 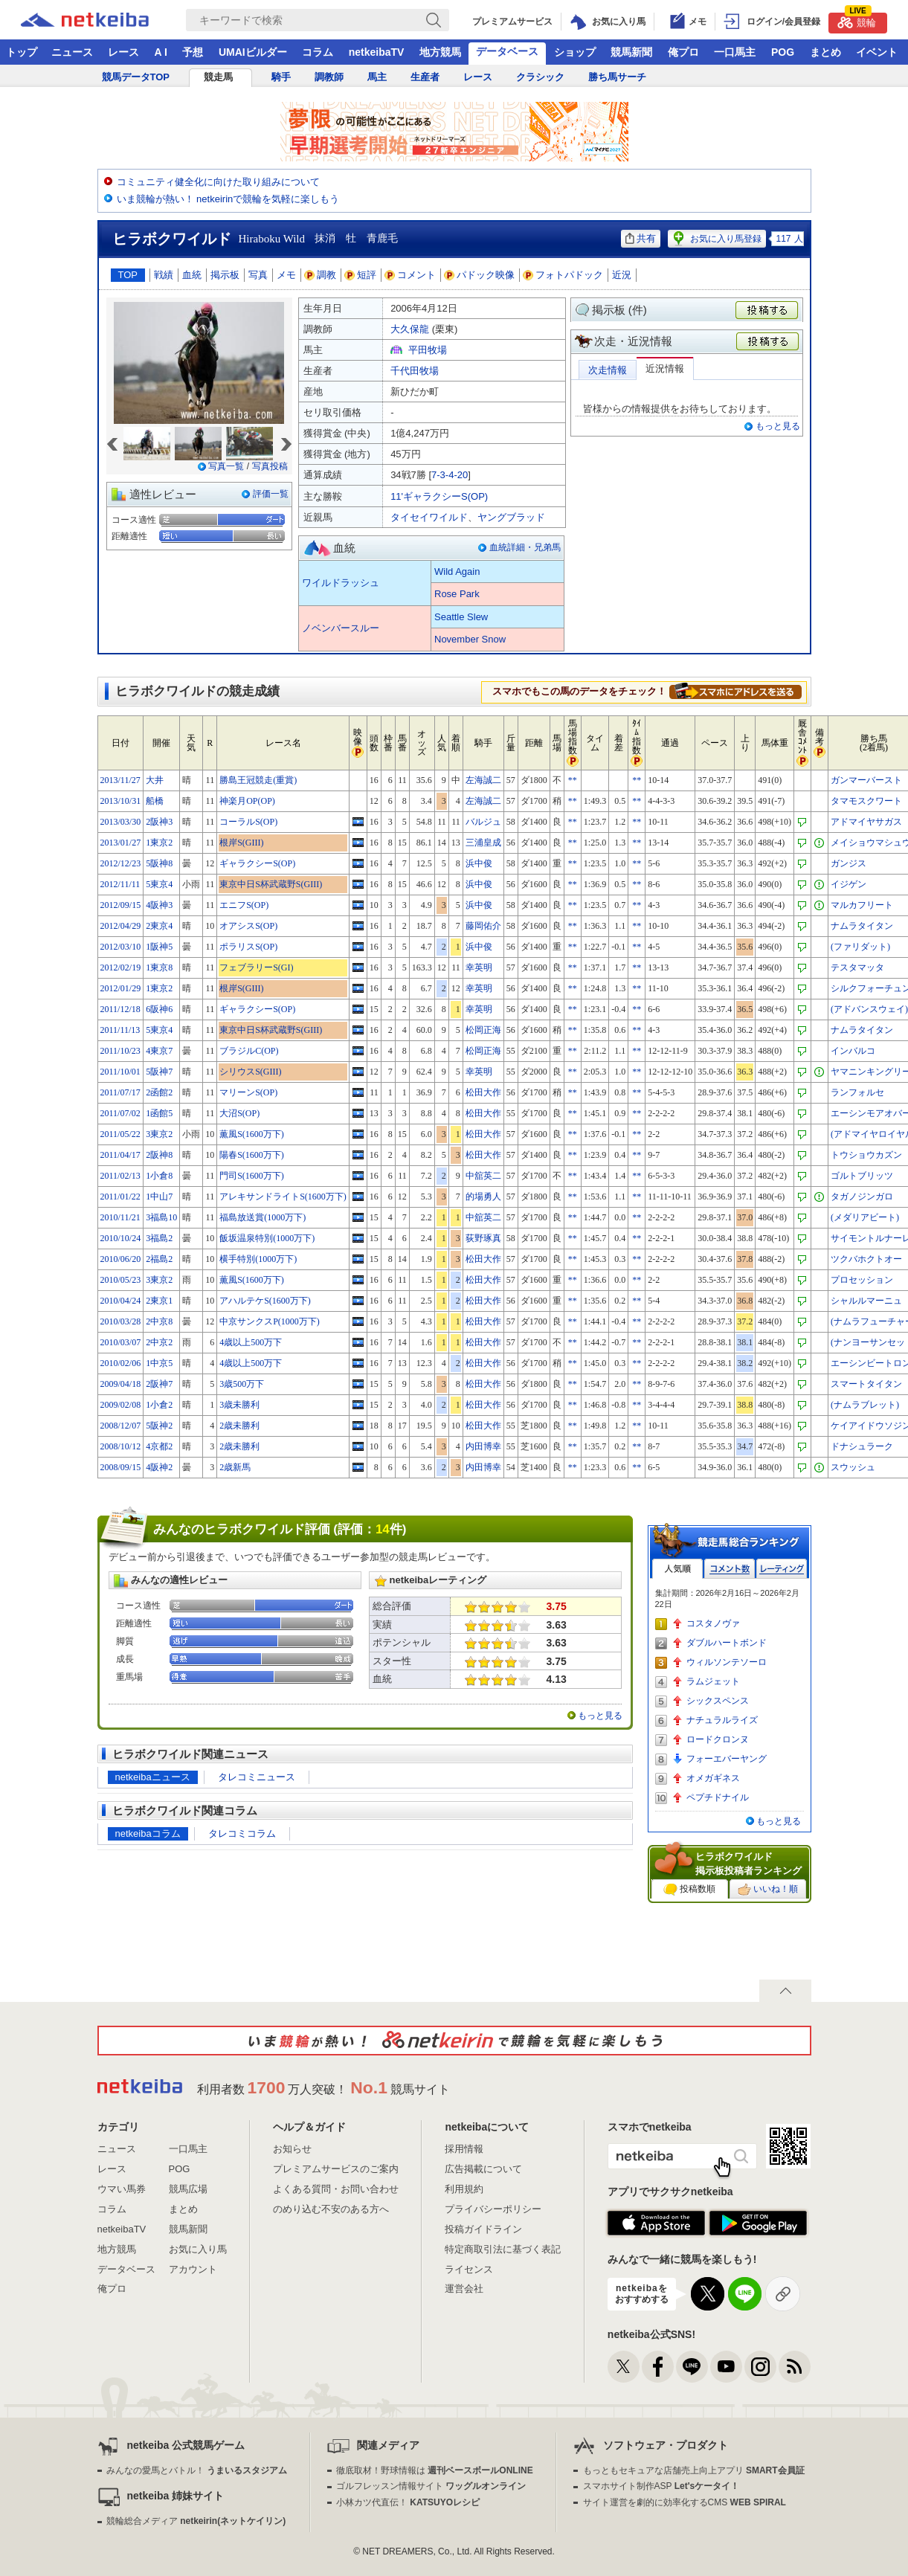 What do you see at coordinates (159, 1342) in the screenshot?
I see `2中京2` at bounding box center [159, 1342].